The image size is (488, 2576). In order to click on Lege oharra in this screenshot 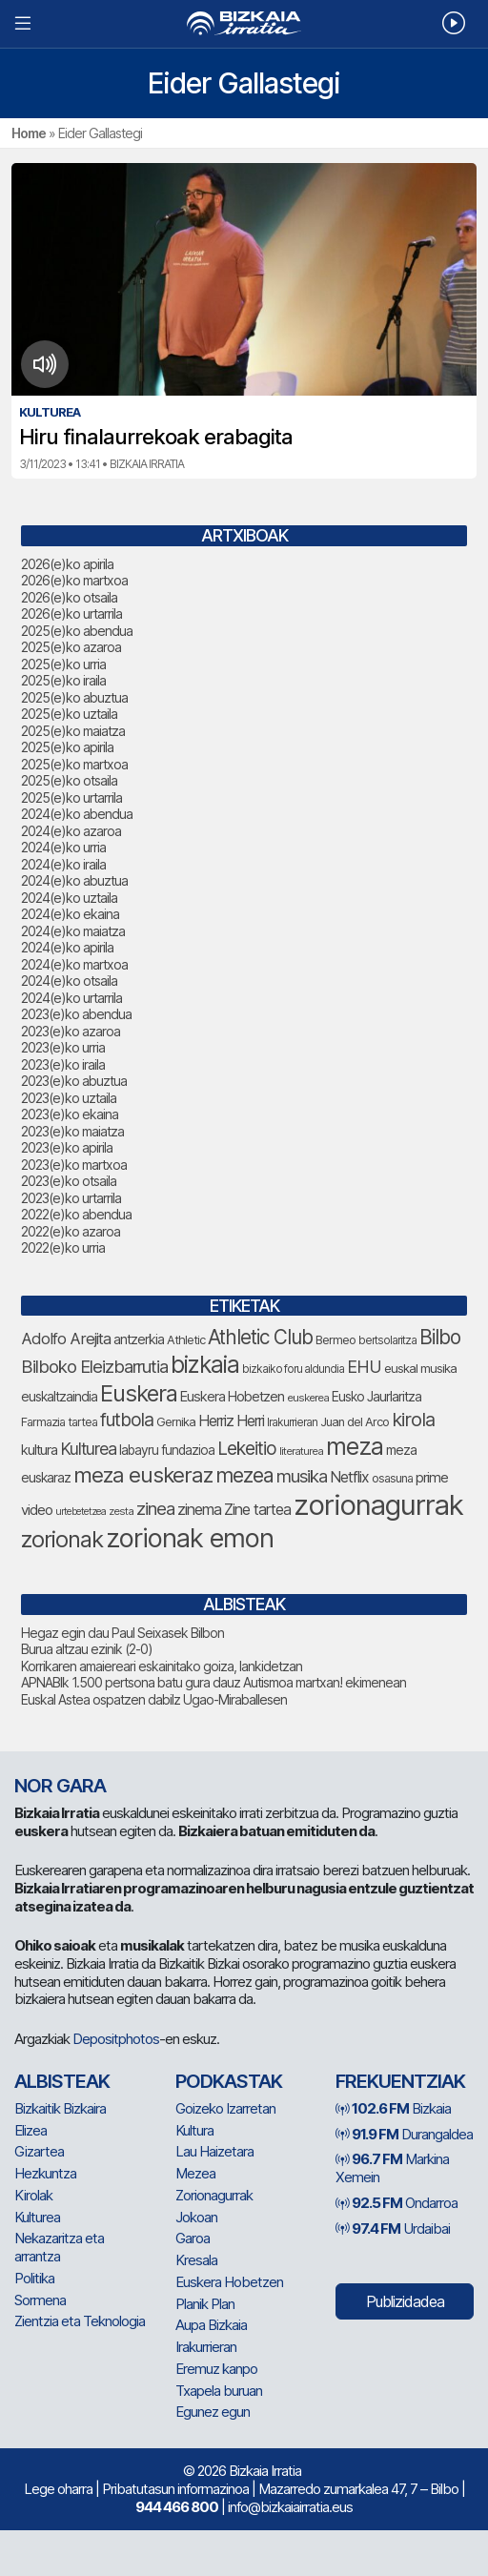, I will do `click(58, 2489)`.